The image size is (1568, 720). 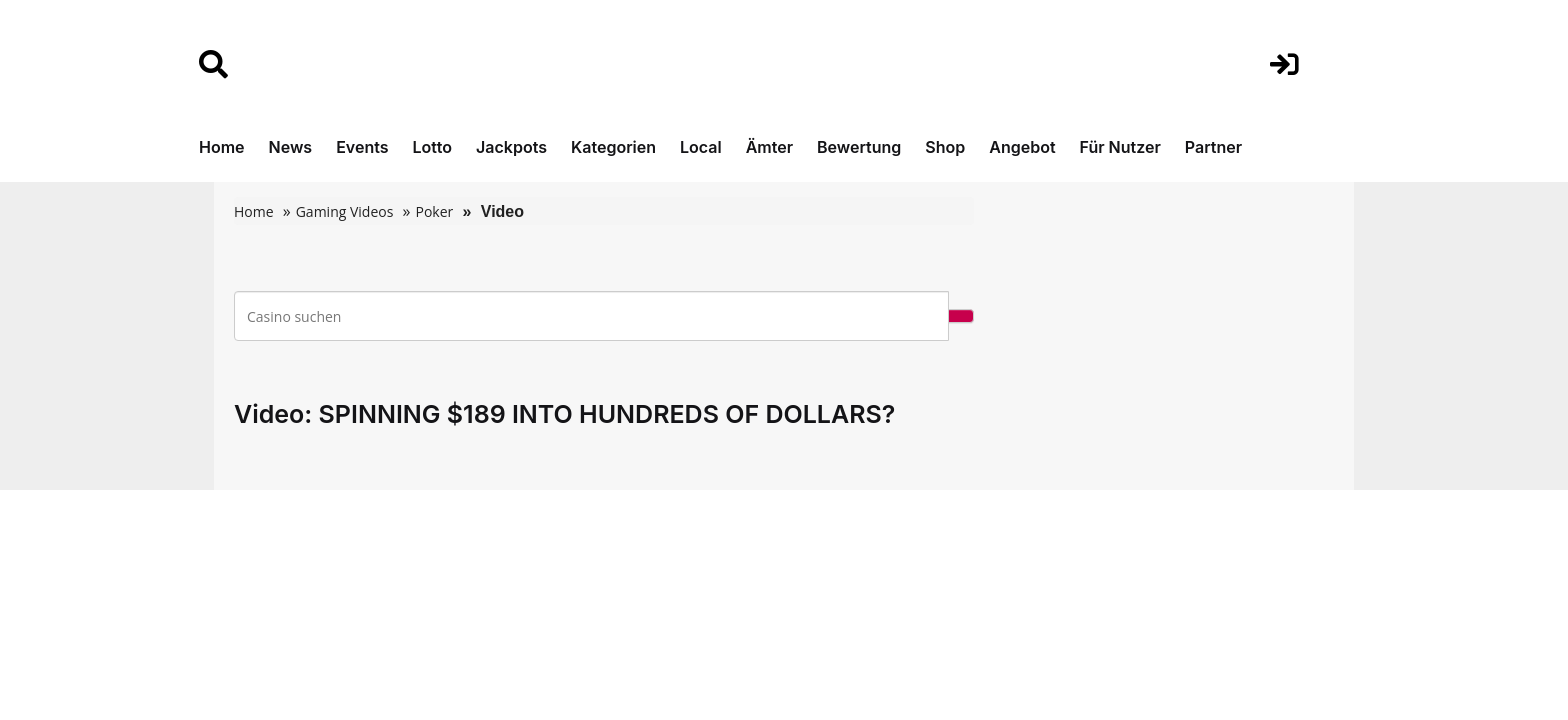 What do you see at coordinates (434, 211) in the screenshot?
I see `Poker` at bounding box center [434, 211].